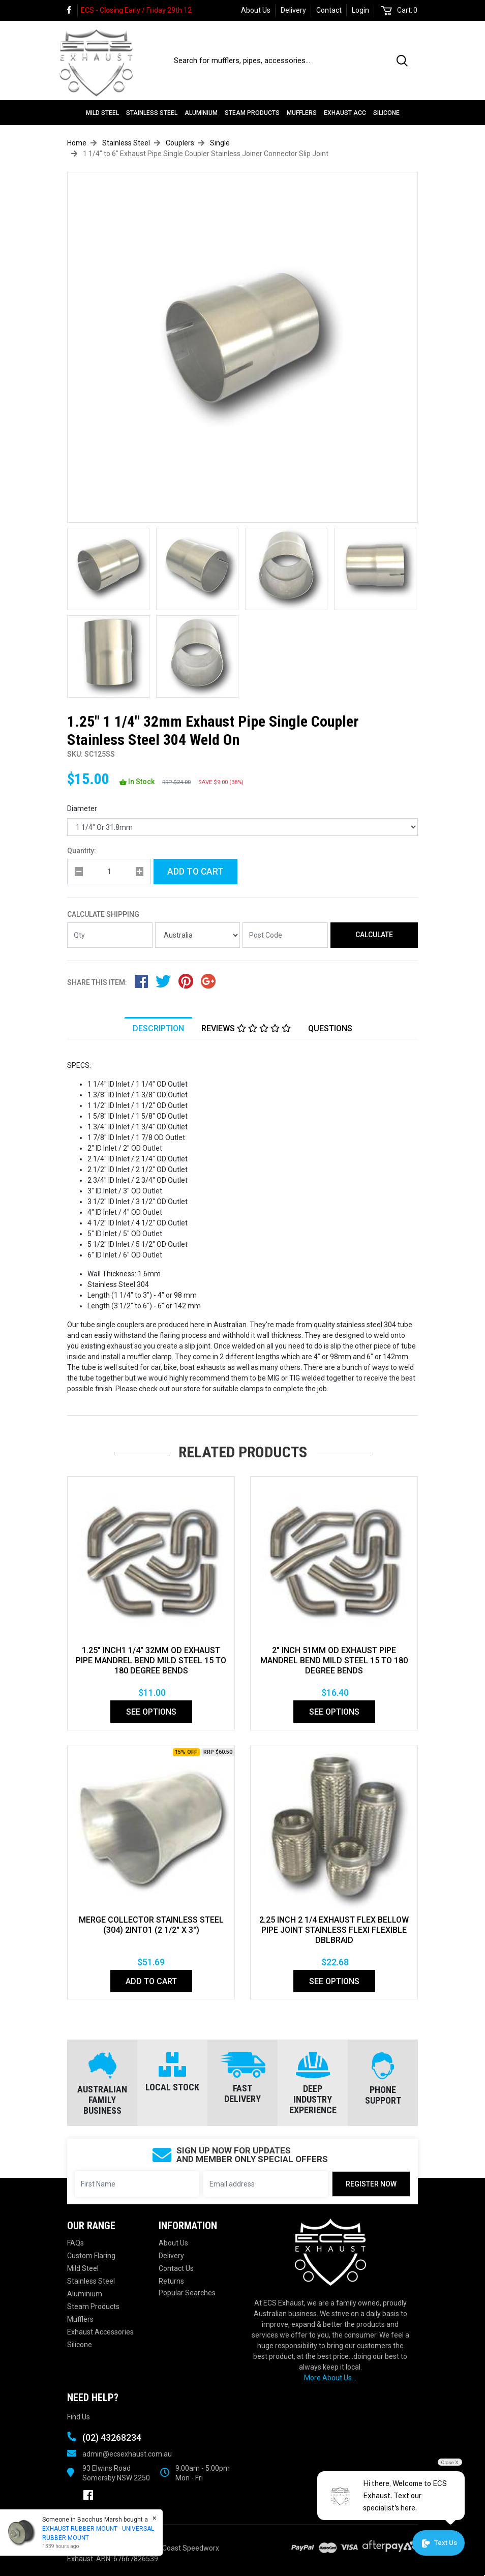 The height and width of the screenshot is (2576, 485). I want to click on Popular Searches, so click(187, 2293).